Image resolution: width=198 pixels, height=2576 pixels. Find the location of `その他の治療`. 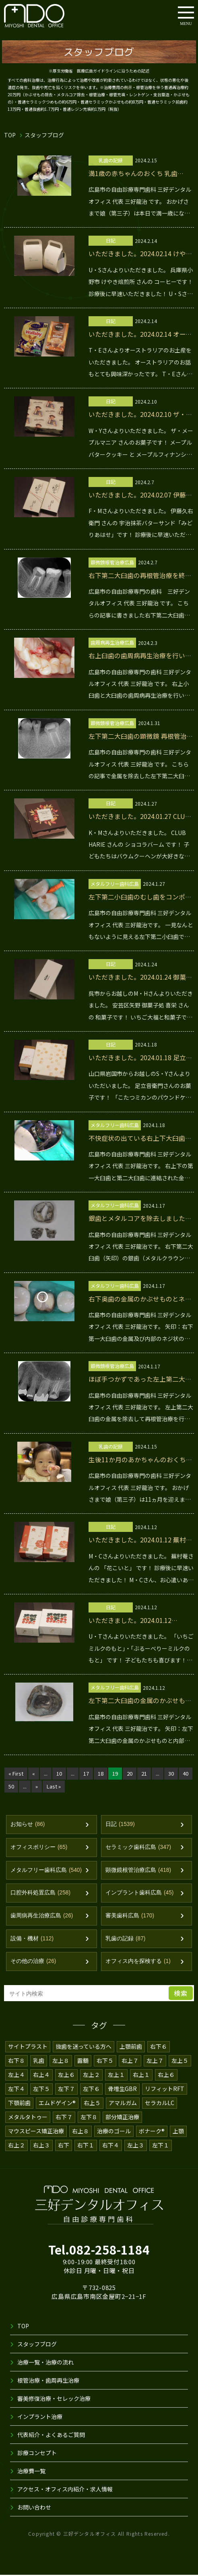

その他の治療 is located at coordinates (33, 1962).